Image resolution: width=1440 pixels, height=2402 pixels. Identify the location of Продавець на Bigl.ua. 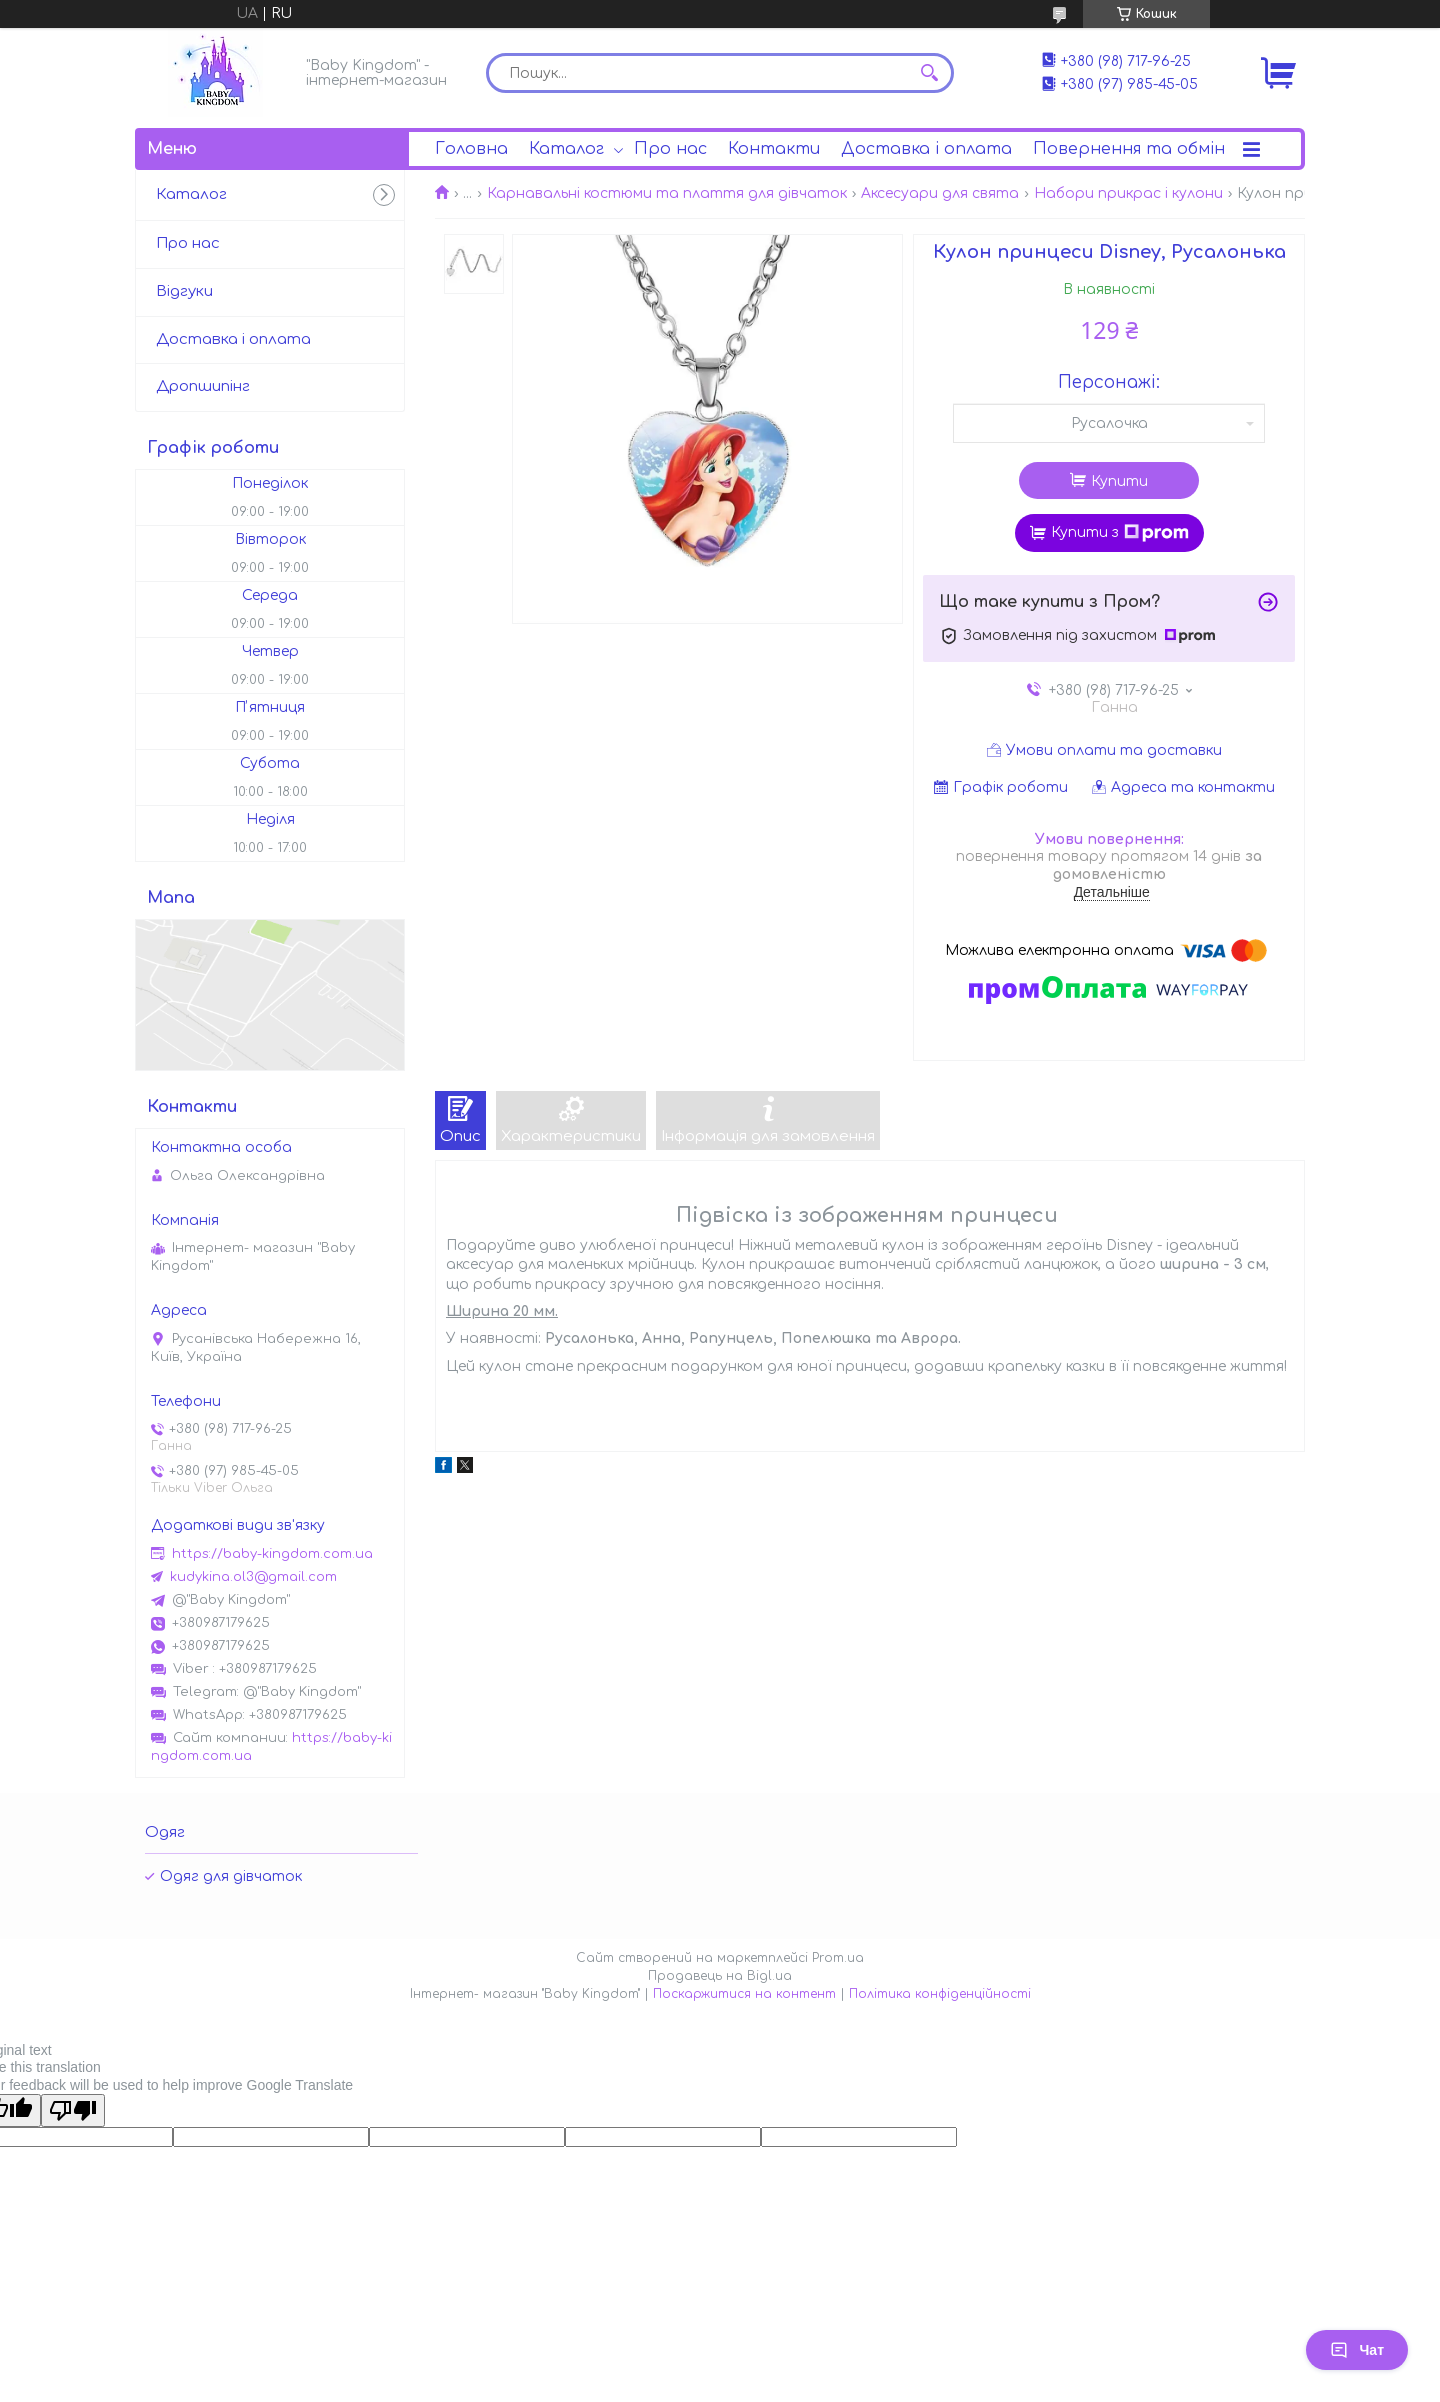
(720, 1976).